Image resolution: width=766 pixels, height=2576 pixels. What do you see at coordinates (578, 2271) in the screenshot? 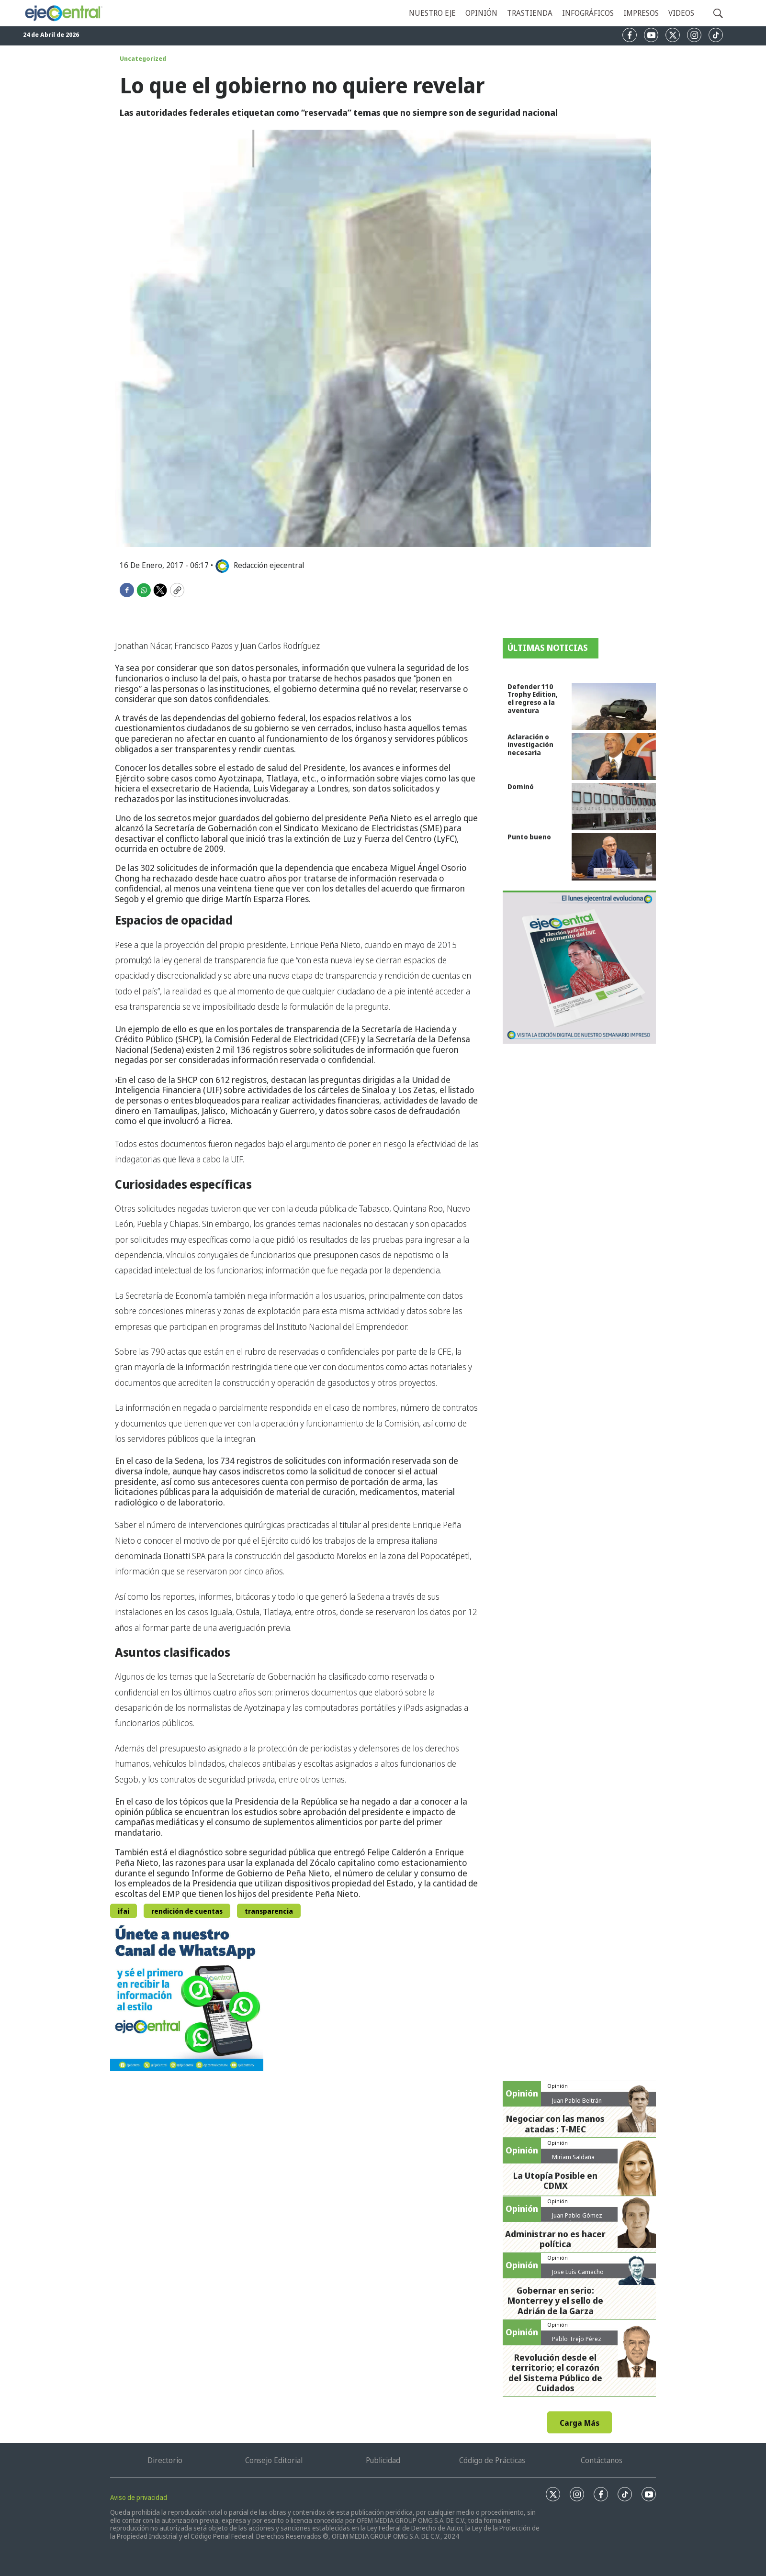
I see `Jose Luis Camacho` at bounding box center [578, 2271].